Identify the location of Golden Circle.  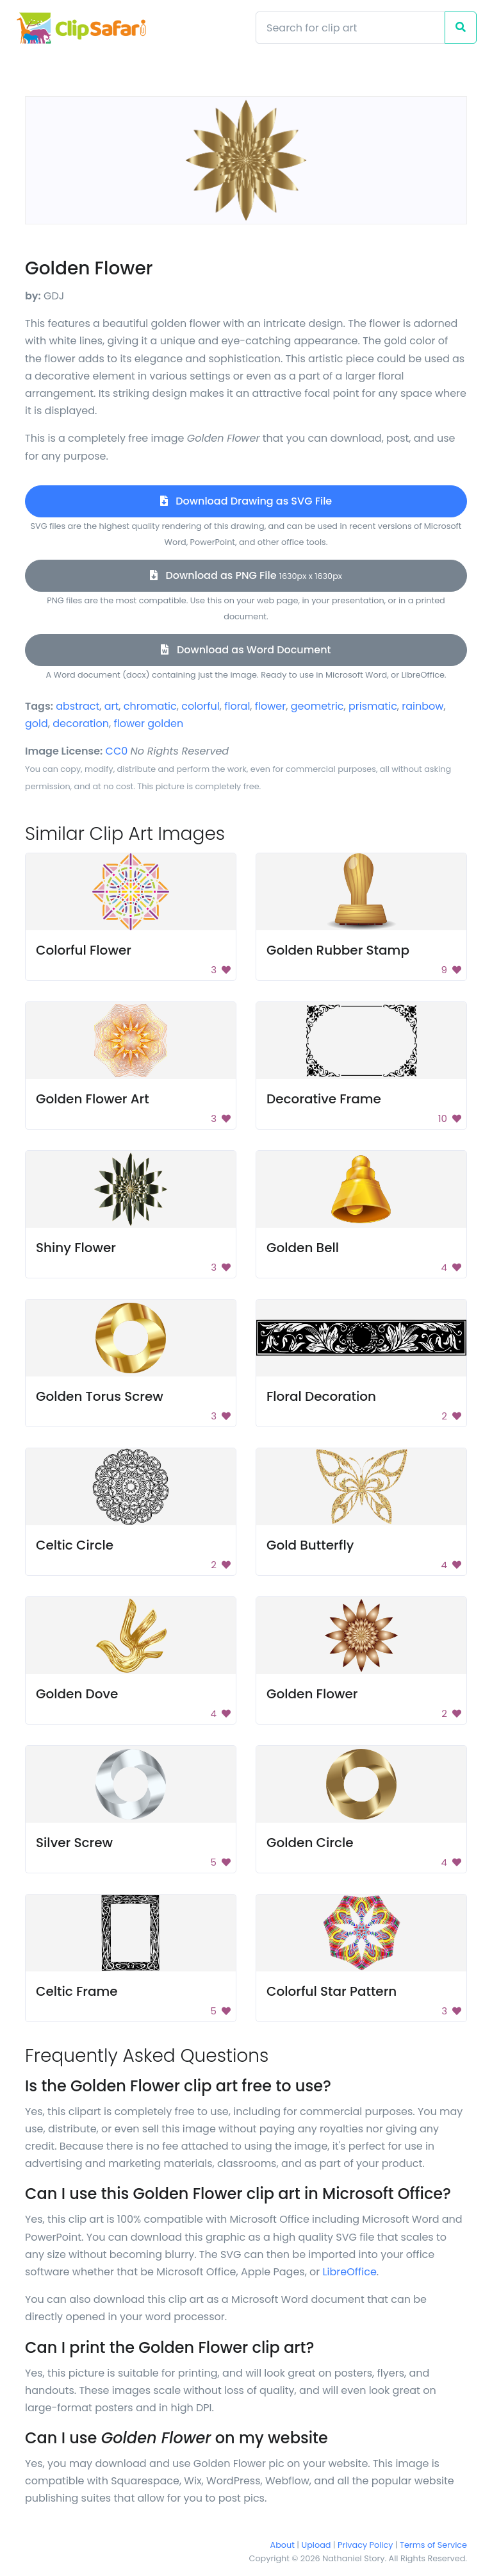
(310, 1843).